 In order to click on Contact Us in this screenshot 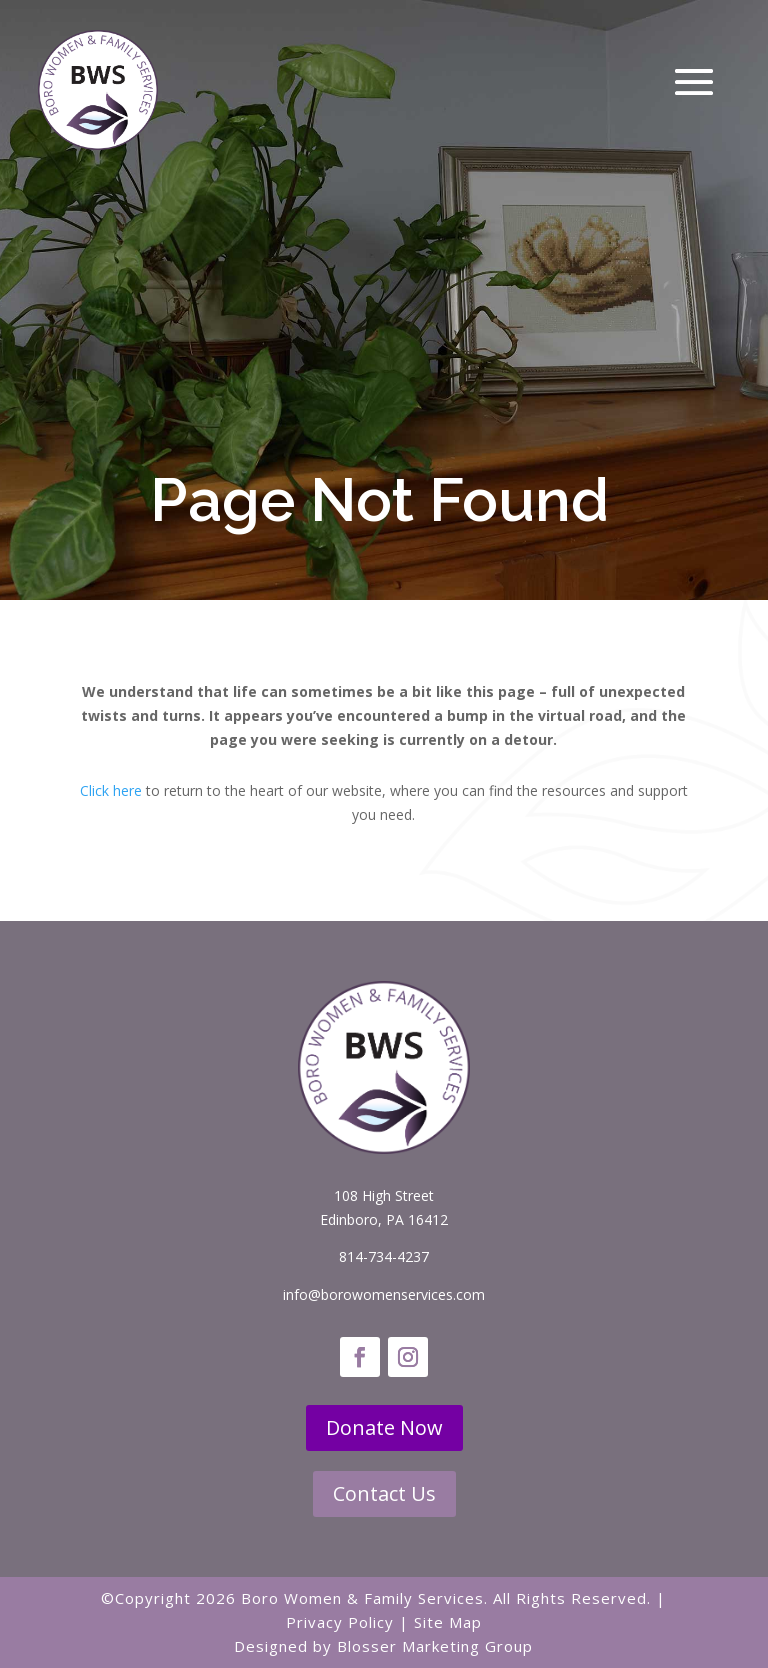, I will do `click(384, 1493)`.